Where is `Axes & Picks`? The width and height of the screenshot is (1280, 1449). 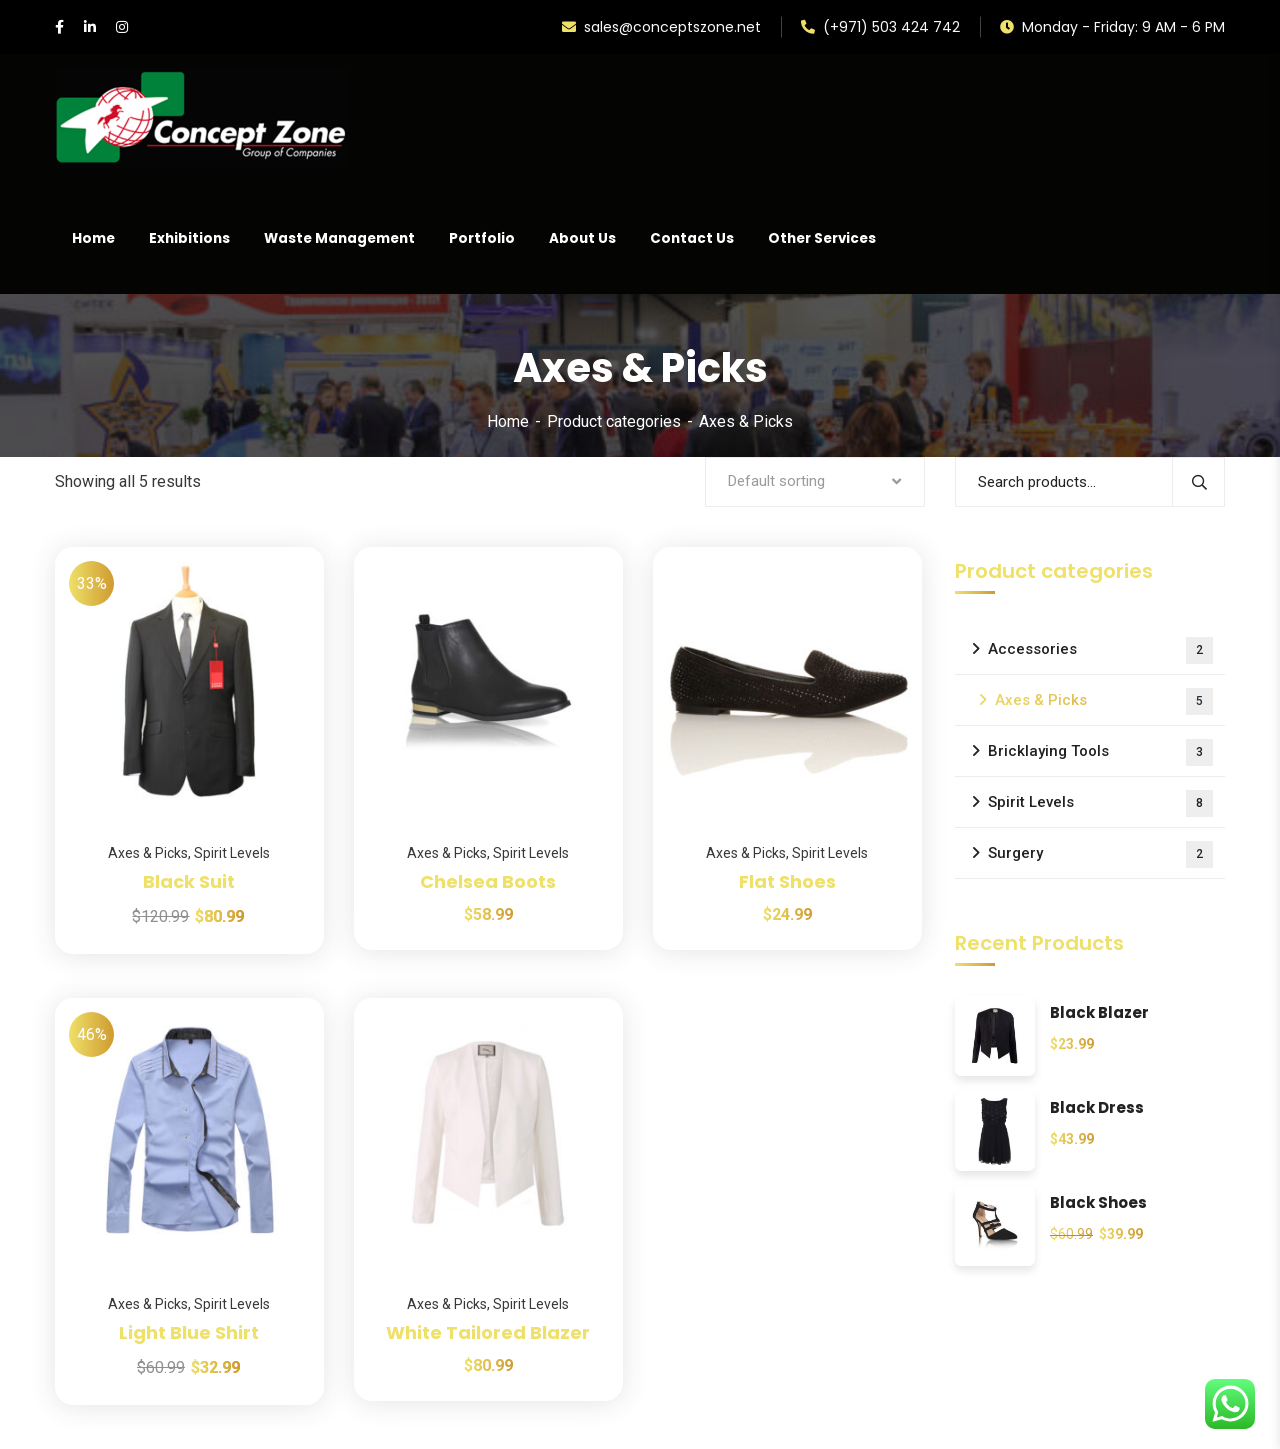
Axes & Picks is located at coordinates (148, 853).